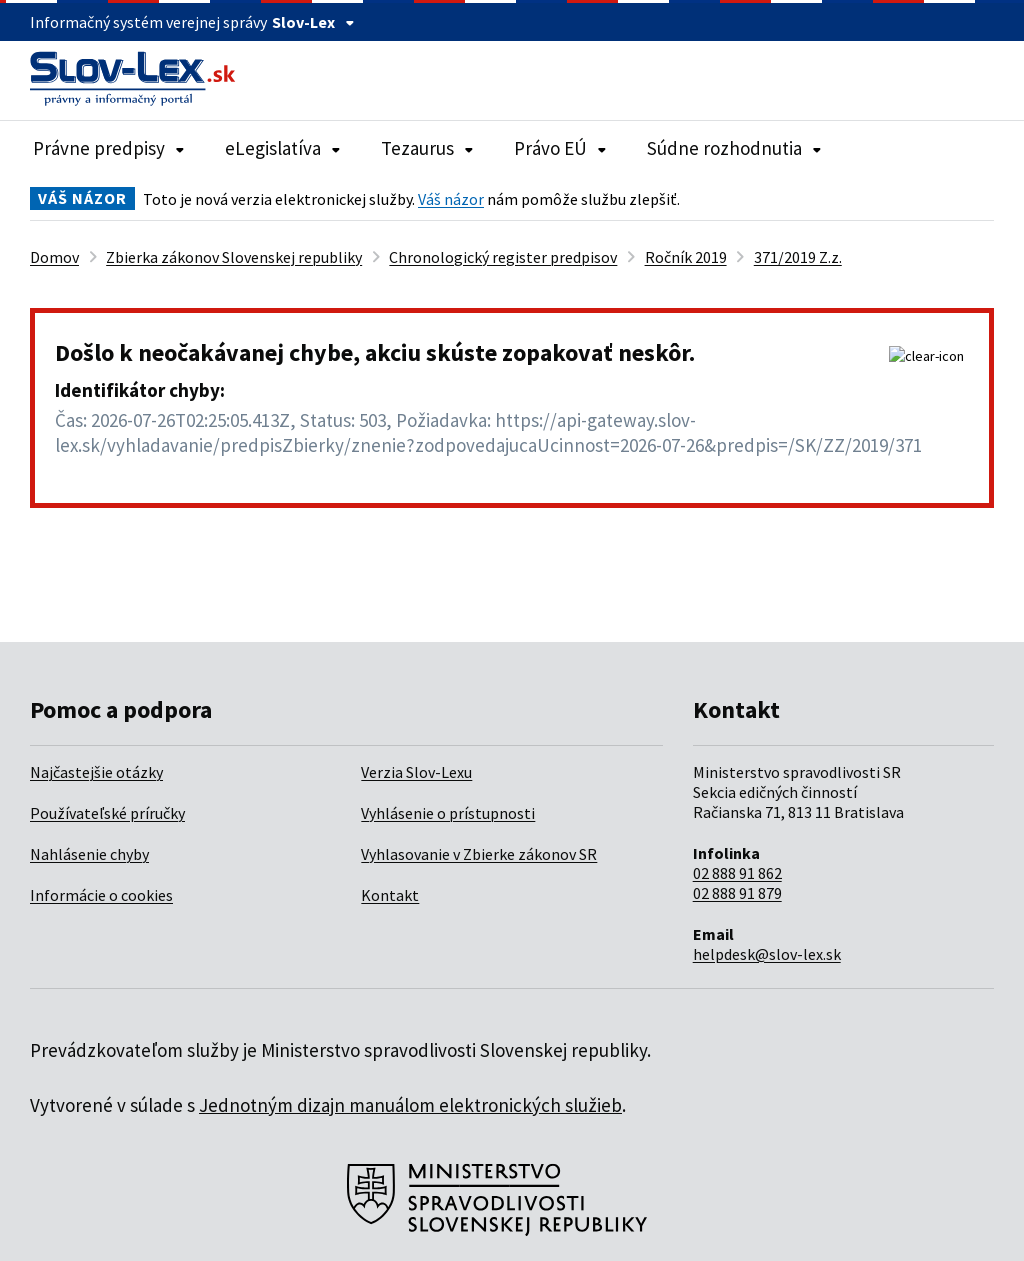 This screenshot has height=1261, width=1024. I want to click on Slov-Lex, so click(313, 22).